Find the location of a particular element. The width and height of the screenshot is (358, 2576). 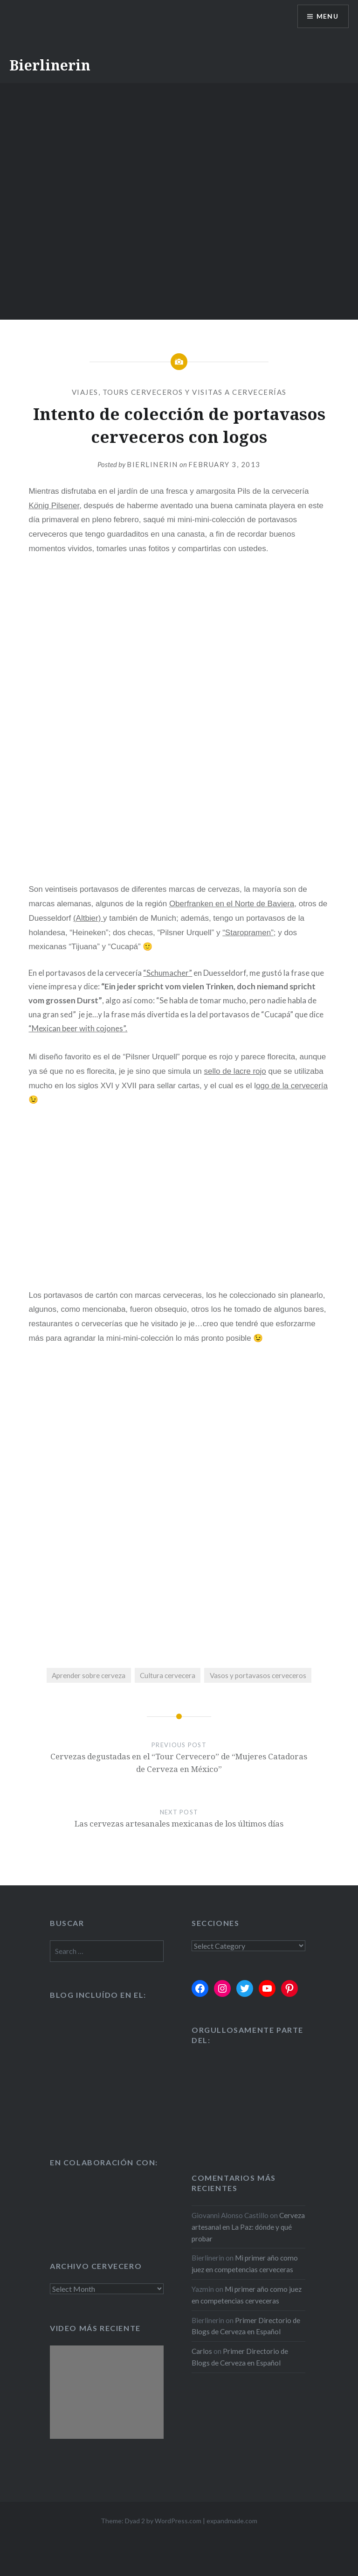

Menu is located at coordinates (327, 17).